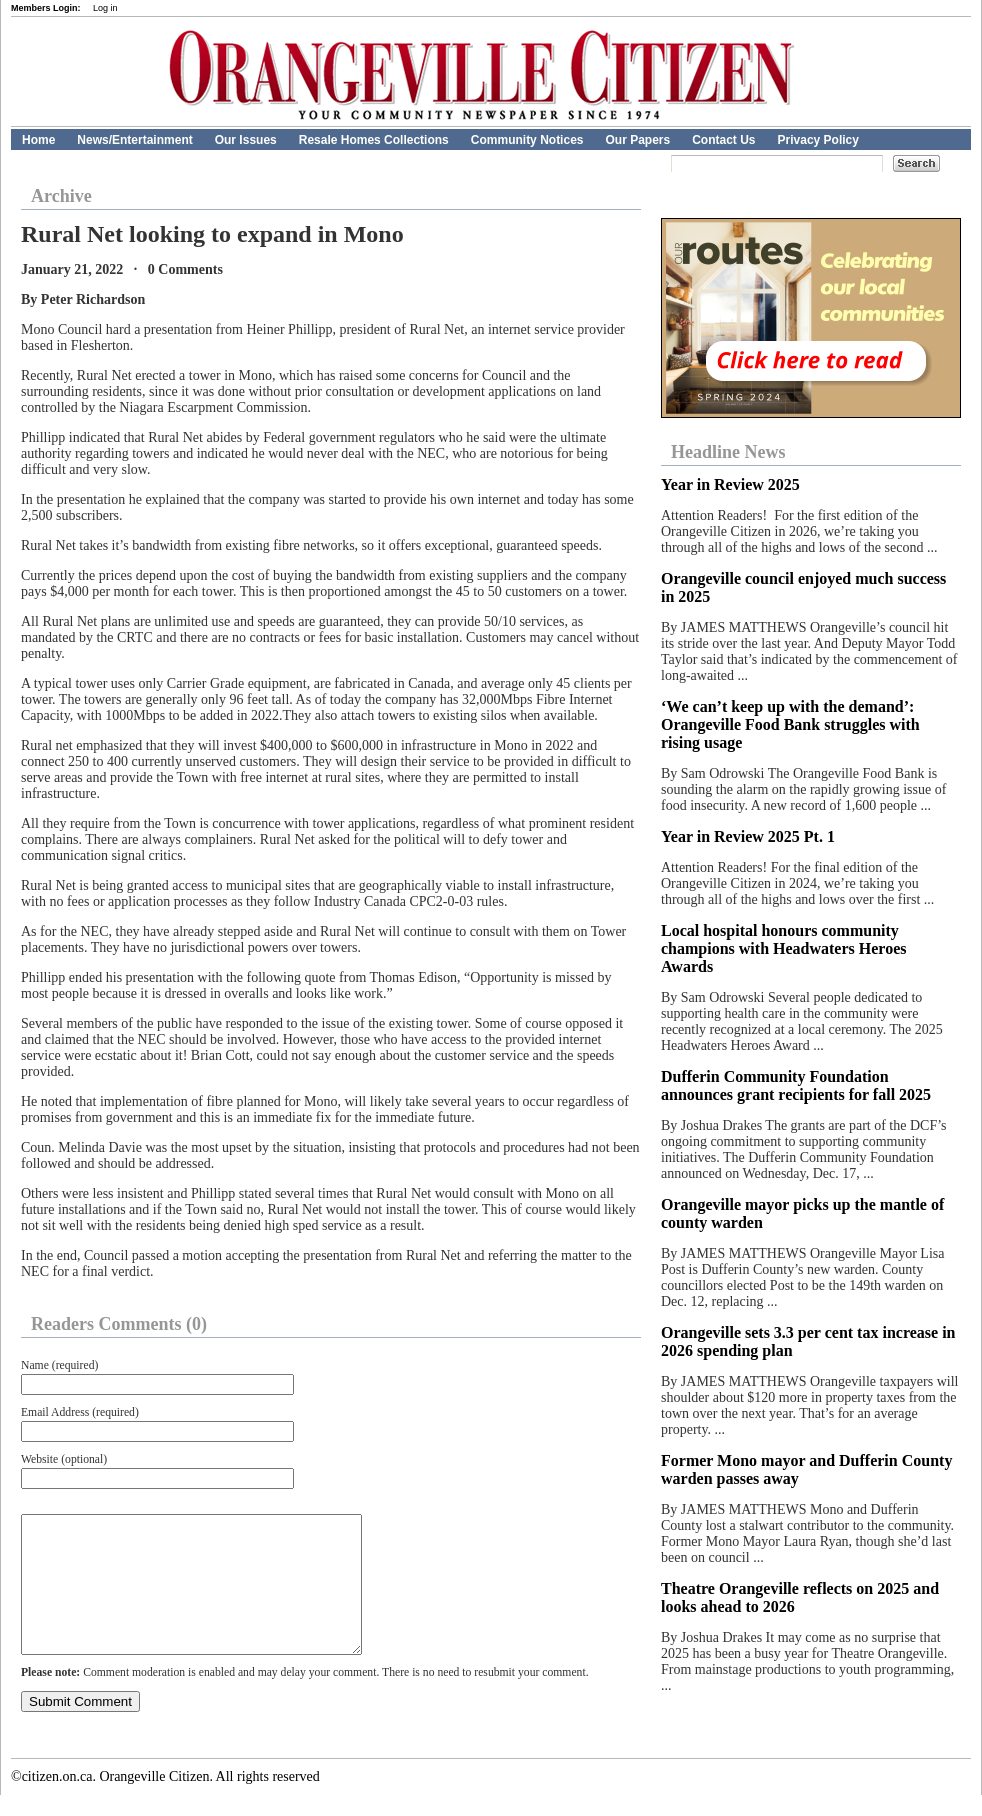 The width and height of the screenshot is (982, 1816). What do you see at coordinates (38, 140) in the screenshot?
I see `Home` at bounding box center [38, 140].